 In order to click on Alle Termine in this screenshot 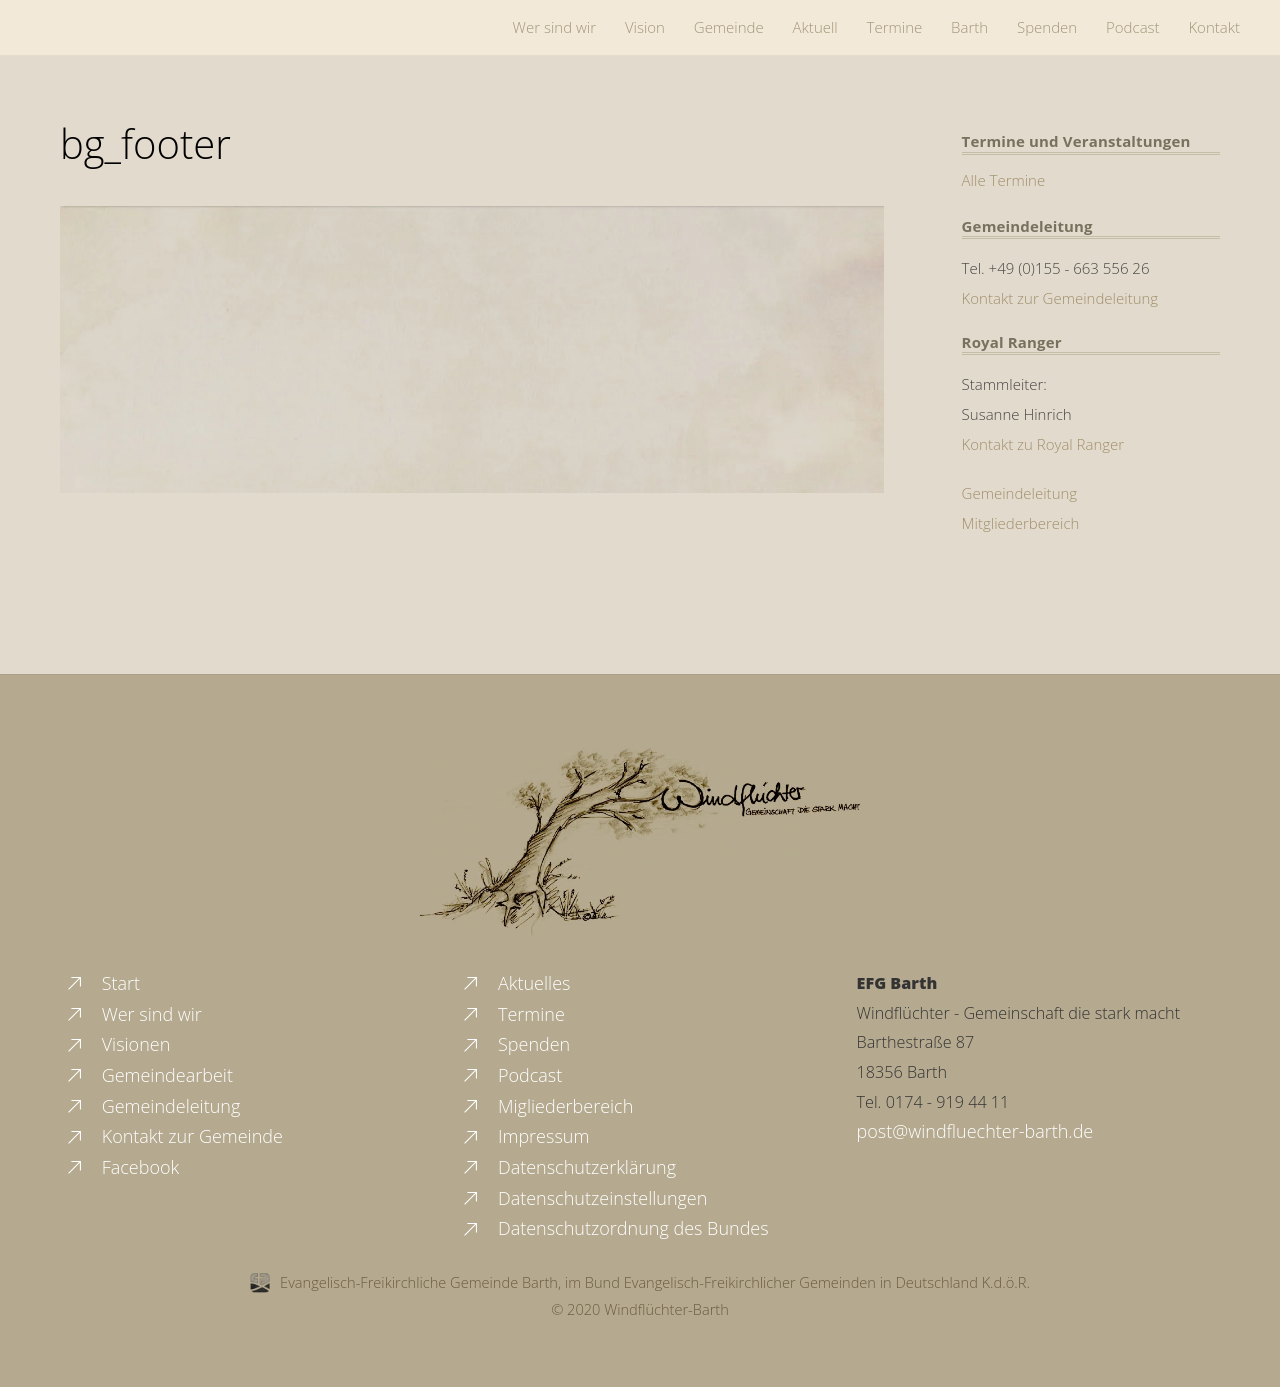, I will do `click(1004, 180)`.